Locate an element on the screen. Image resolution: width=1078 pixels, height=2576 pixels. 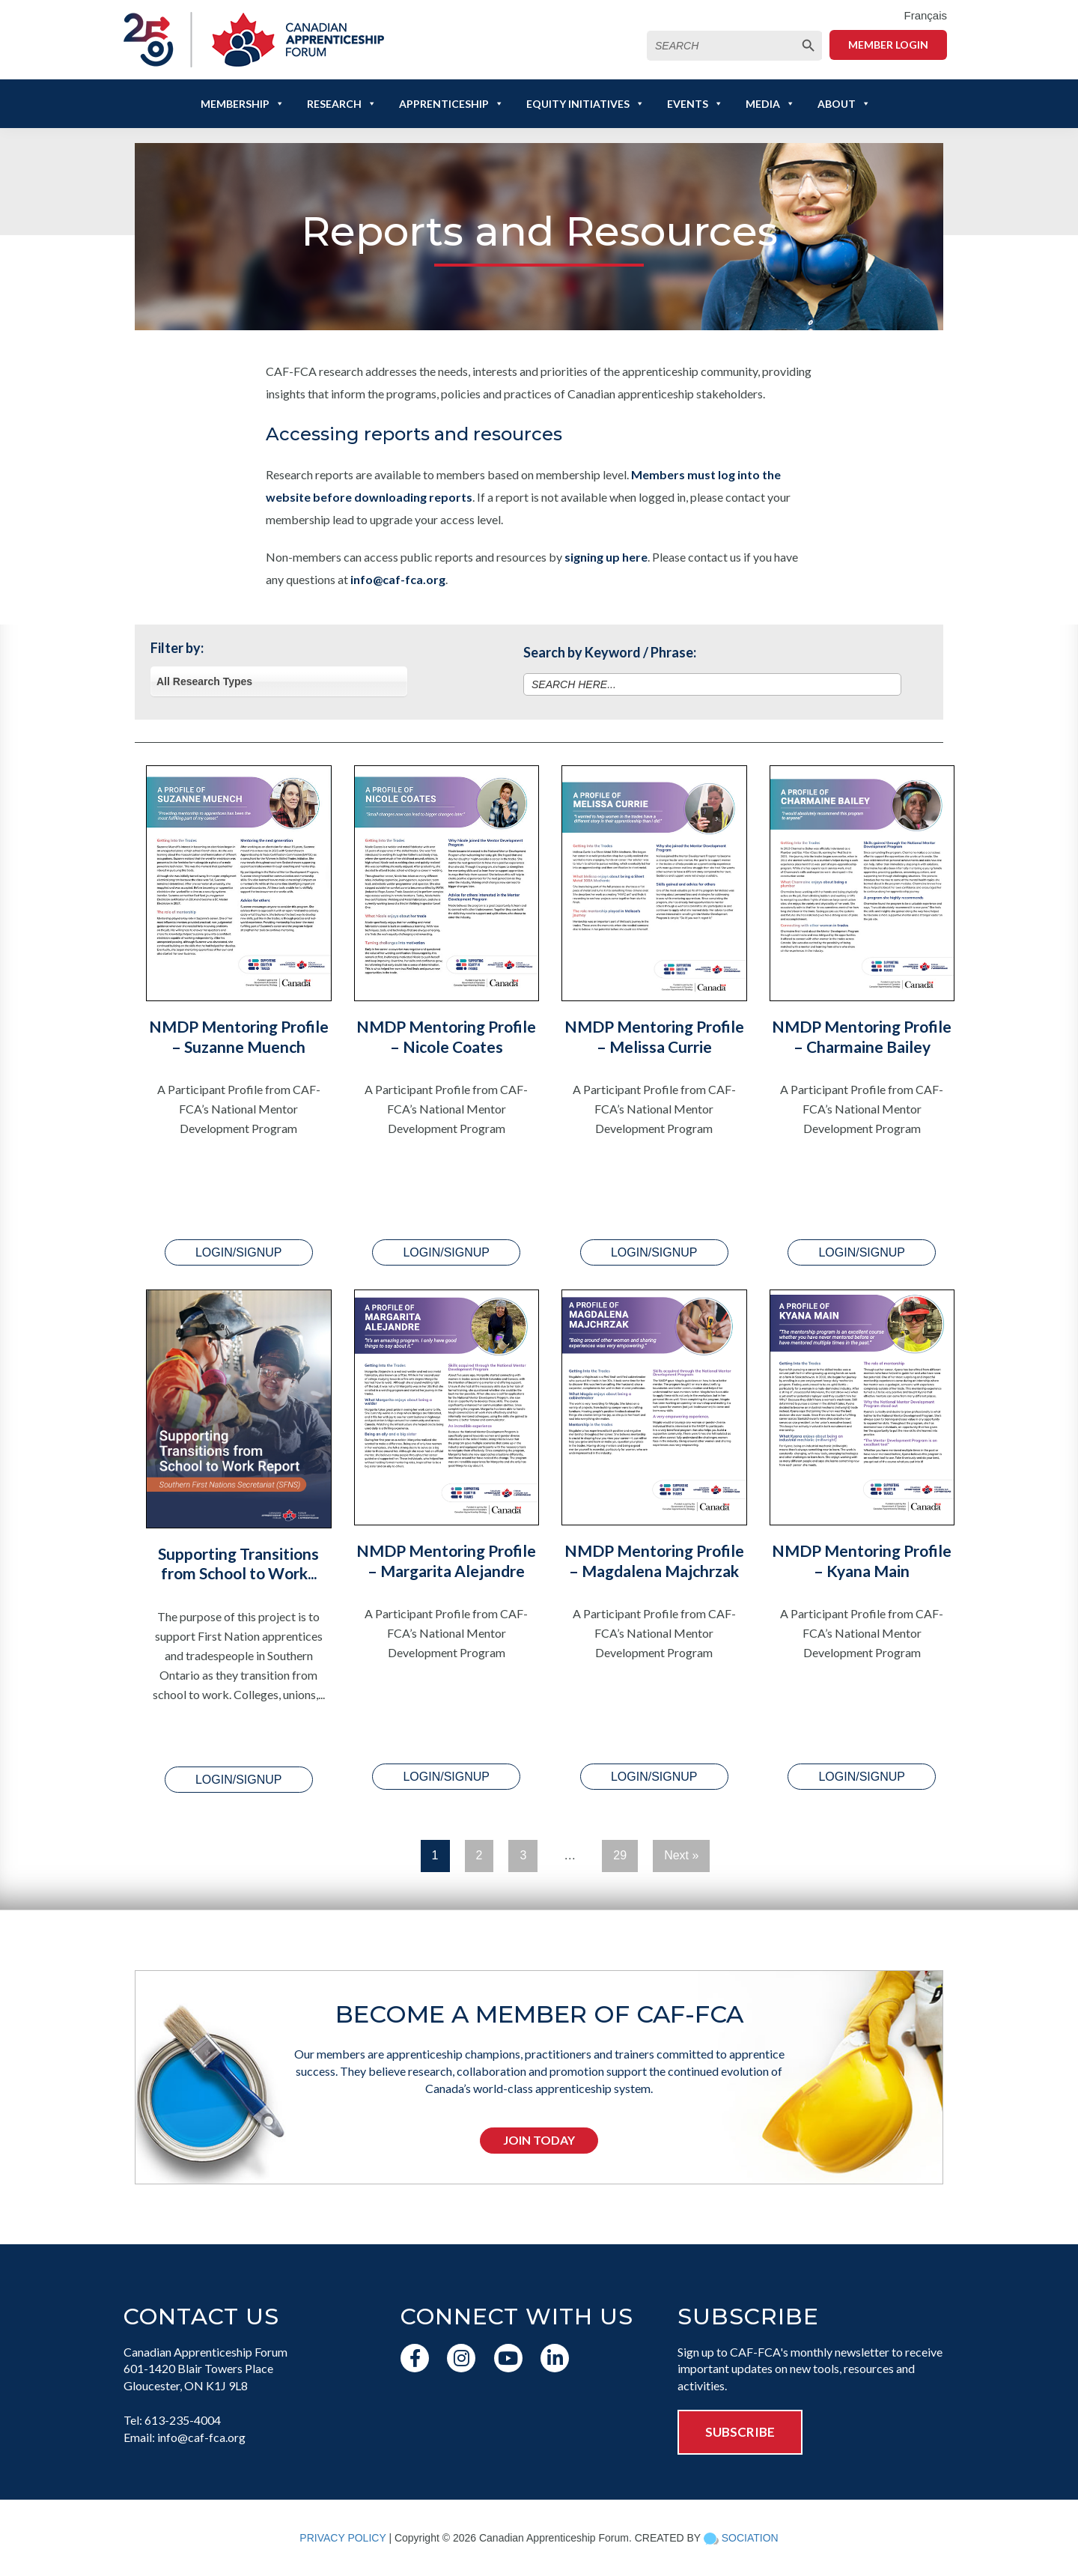
SUBSCRIBE is located at coordinates (740, 2432).